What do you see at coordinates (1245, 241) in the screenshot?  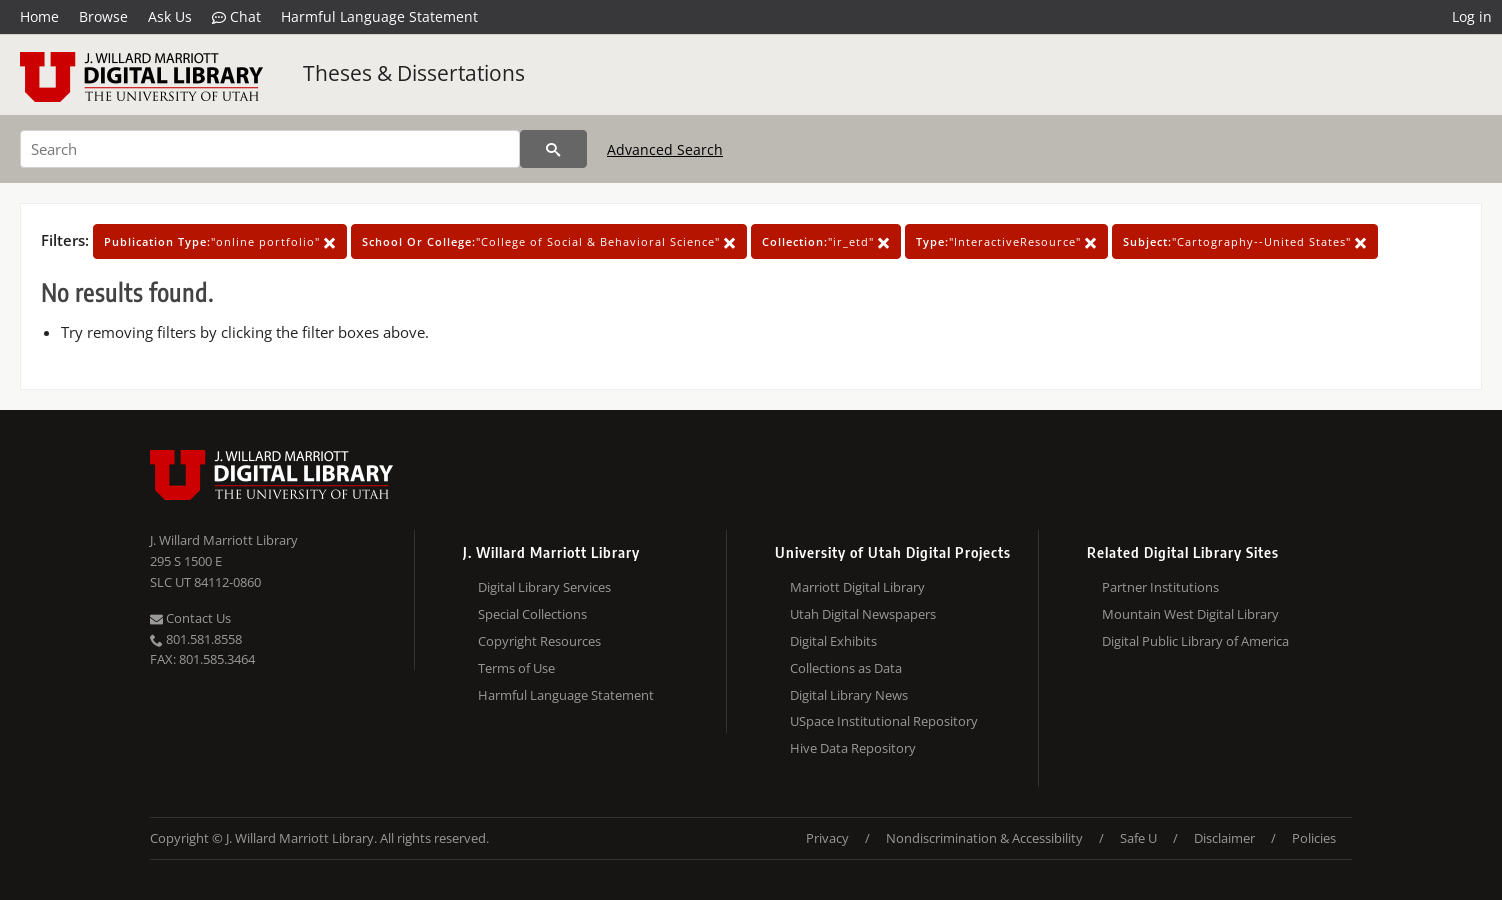 I see `"Cartography--United States"` at bounding box center [1245, 241].